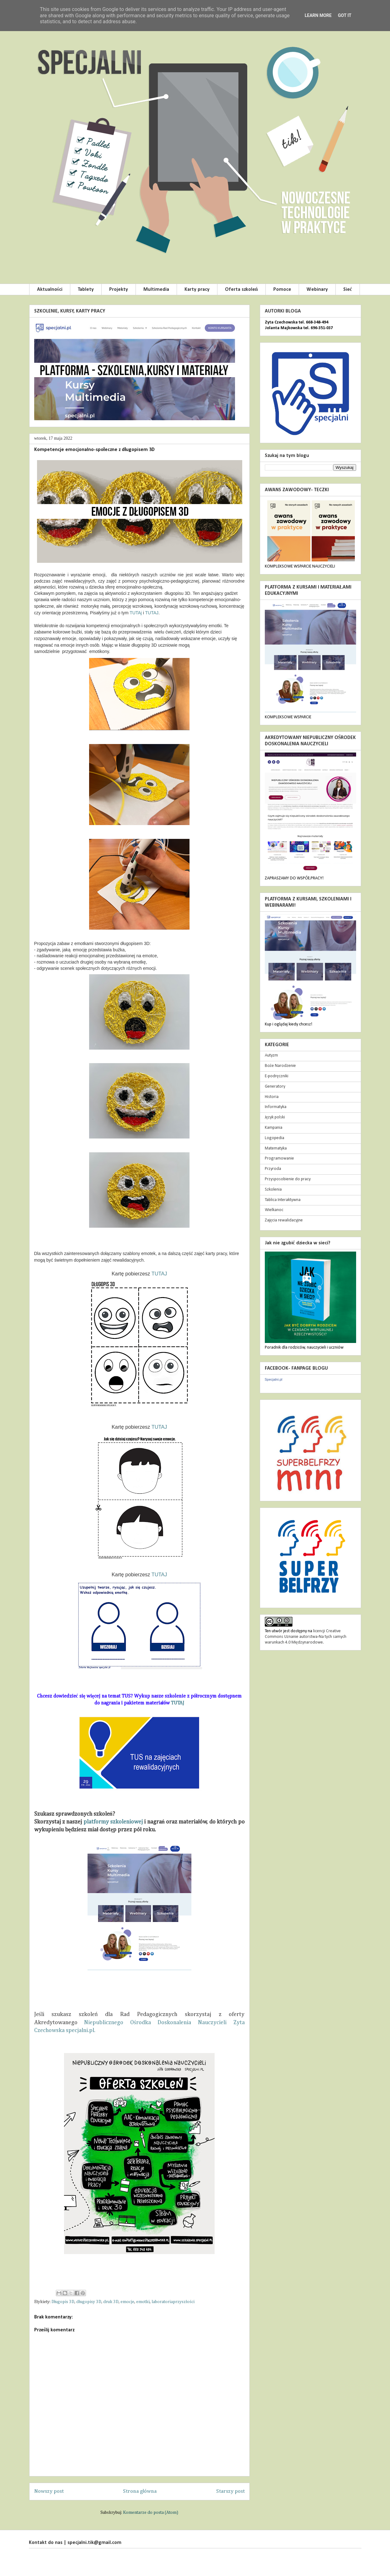 The height and width of the screenshot is (2576, 390). I want to click on druk 3D, so click(111, 2302).